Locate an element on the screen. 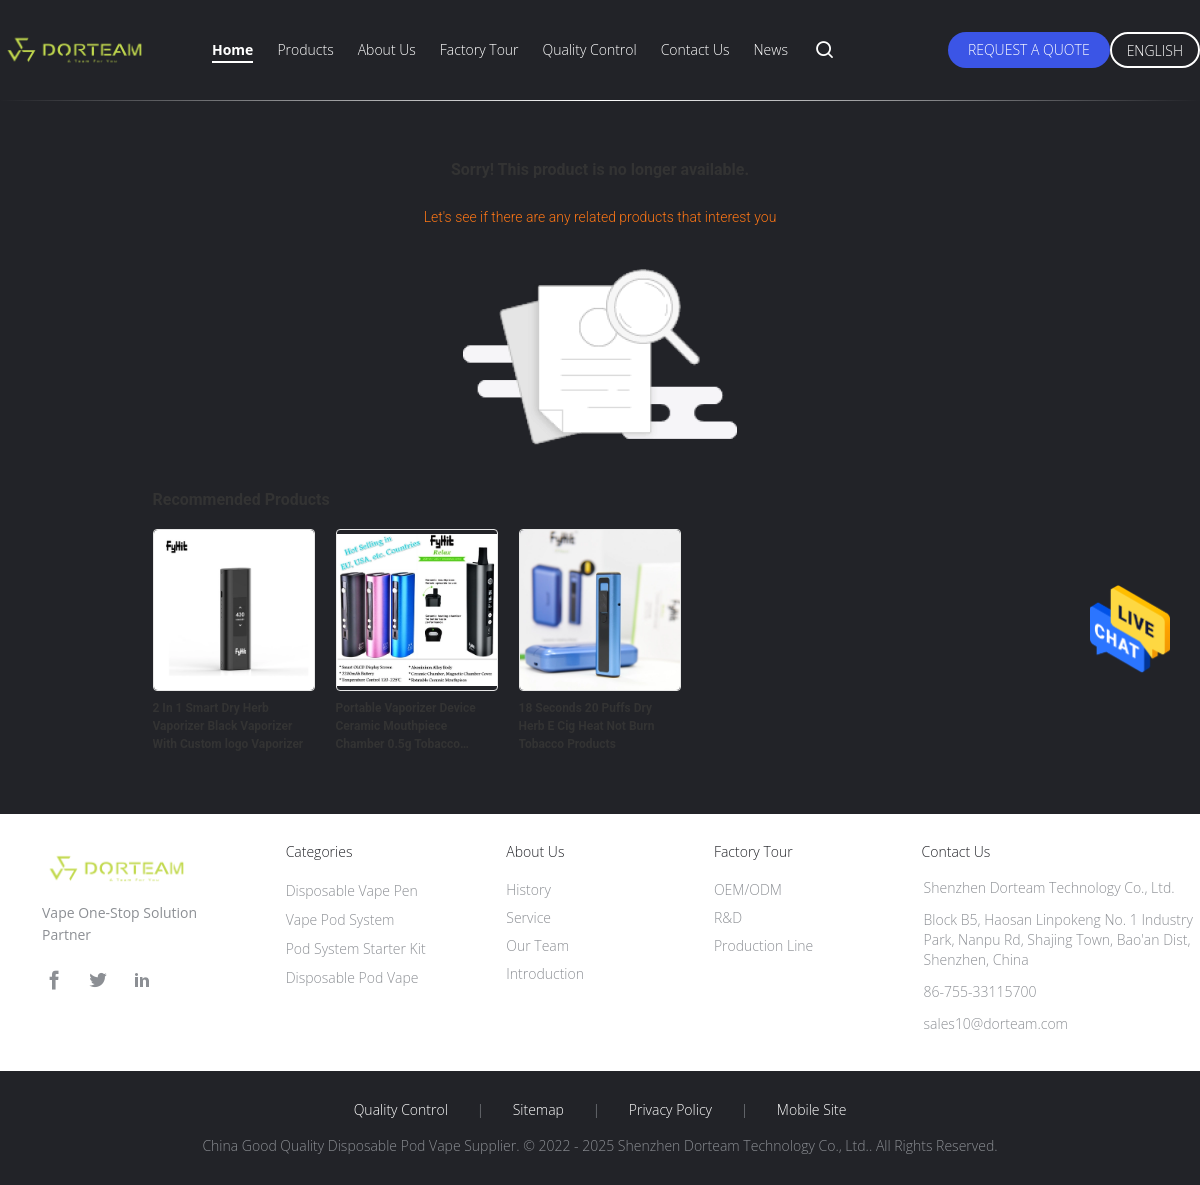  About Us is located at coordinates (387, 49).